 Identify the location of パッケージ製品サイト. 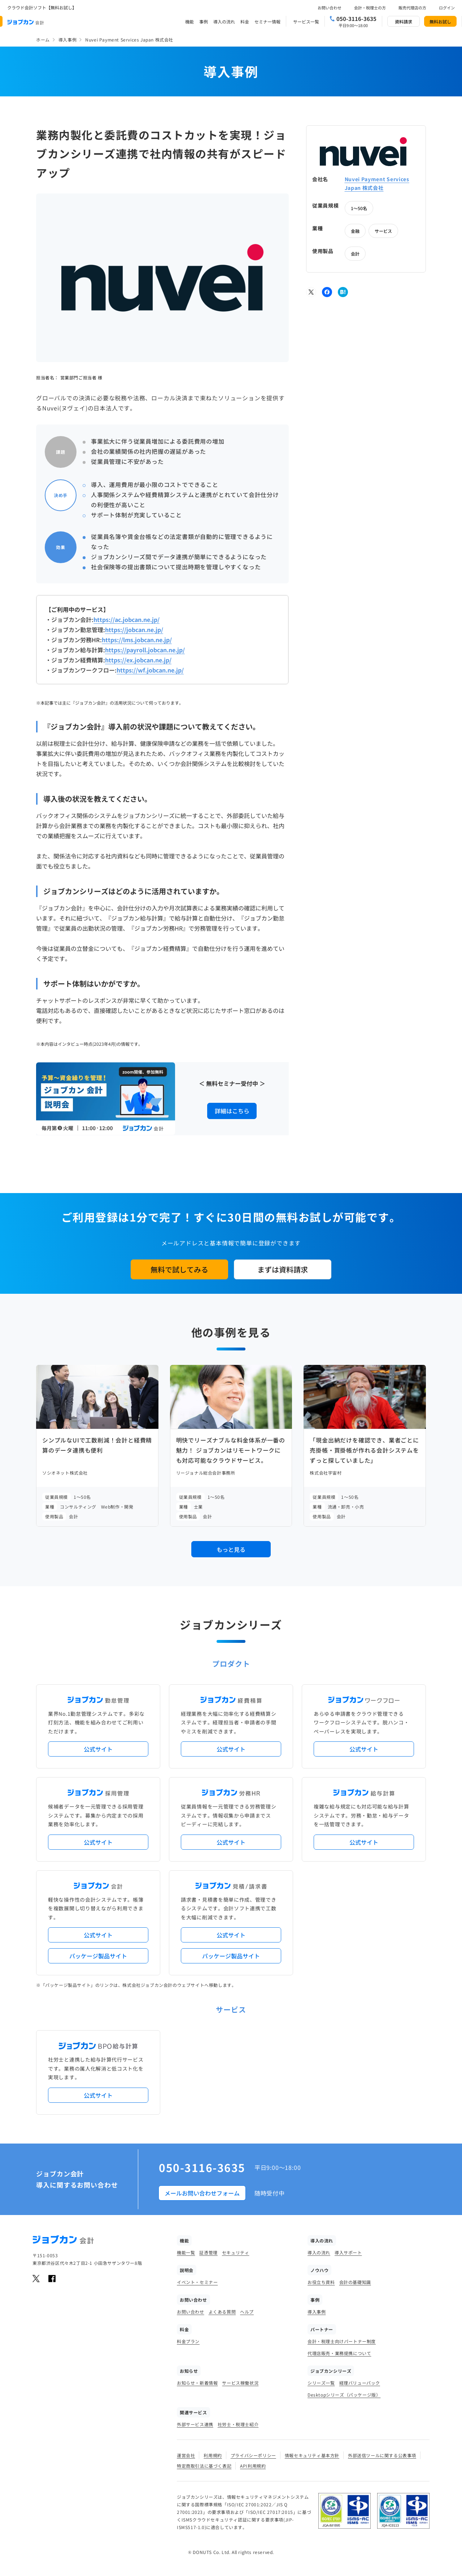
(98, 1955).